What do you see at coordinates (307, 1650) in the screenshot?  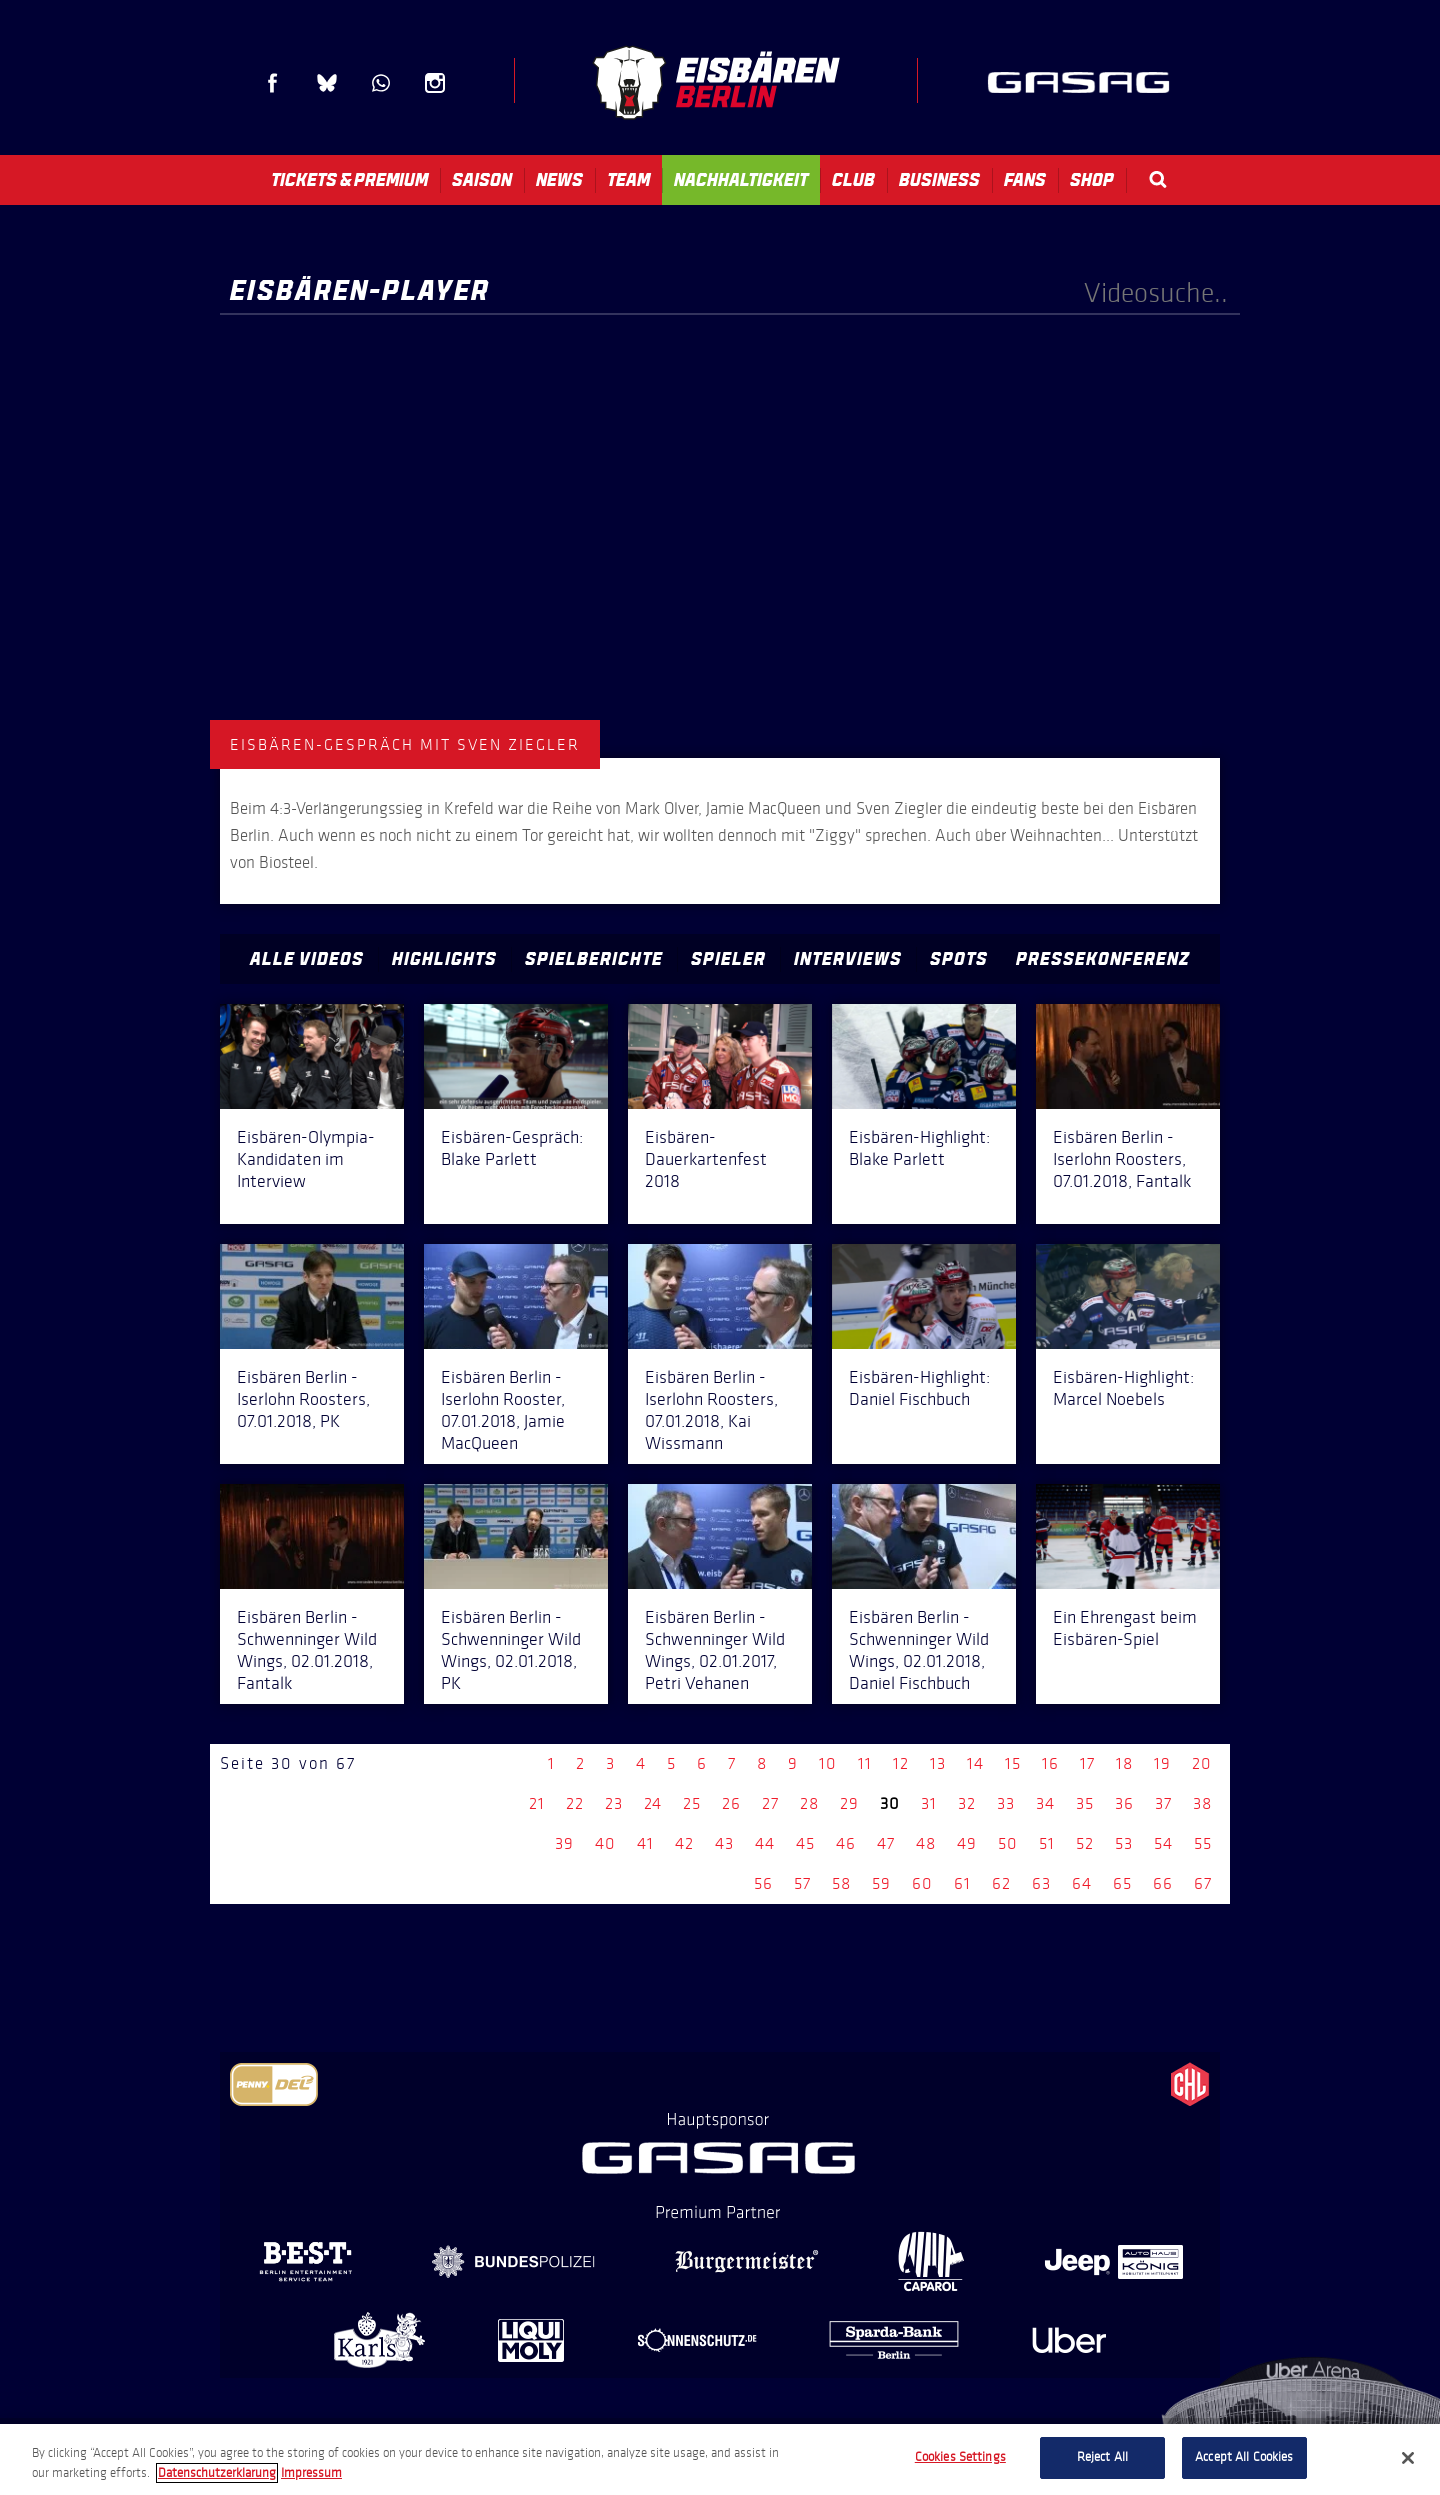 I see `Eisbären Berlin - Schwenninger Wild Wings, 02.01.2018, Fantalk` at bounding box center [307, 1650].